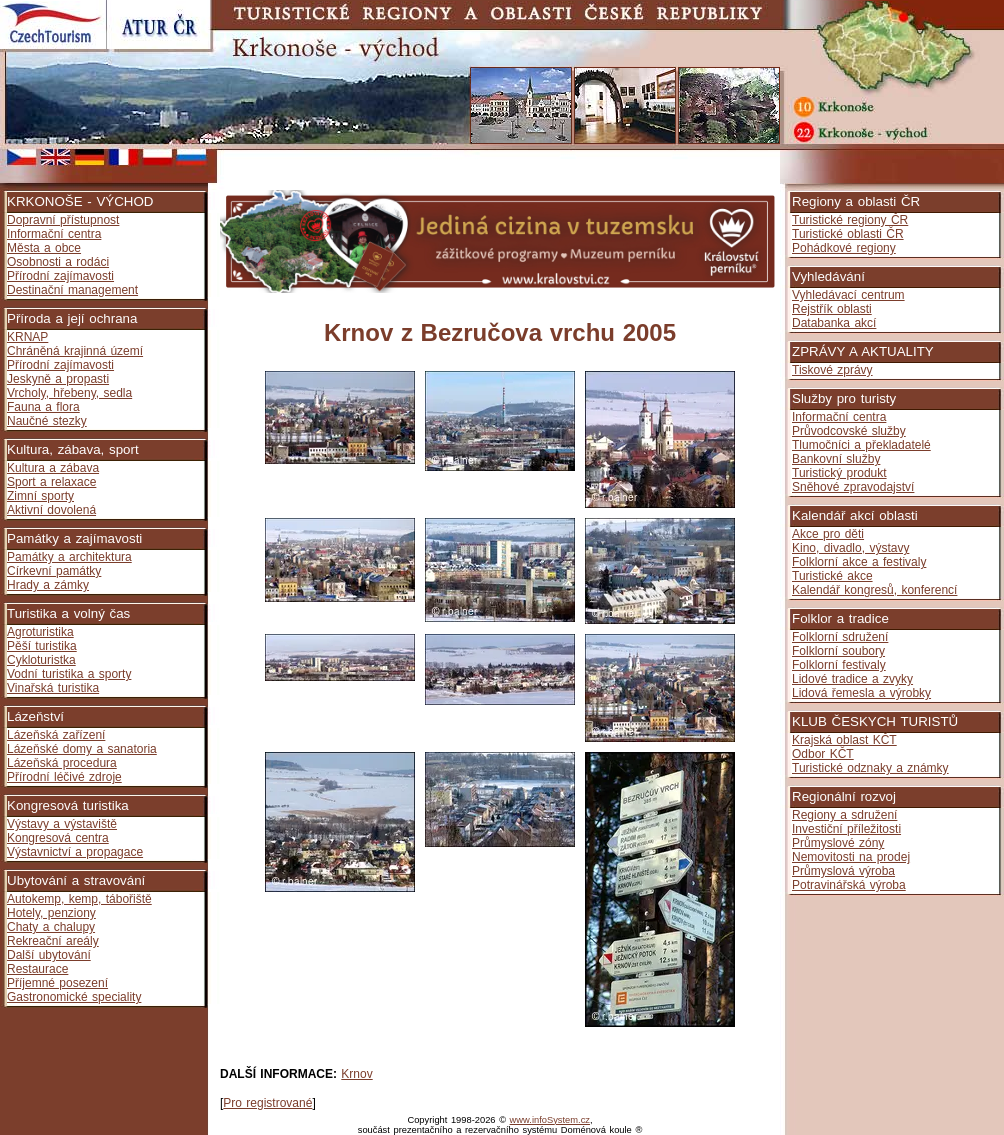 Image resolution: width=1004 pixels, height=1135 pixels. Describe the element at coordinates (44, 248) in the screenshot. I see `Města a obce` at that location.